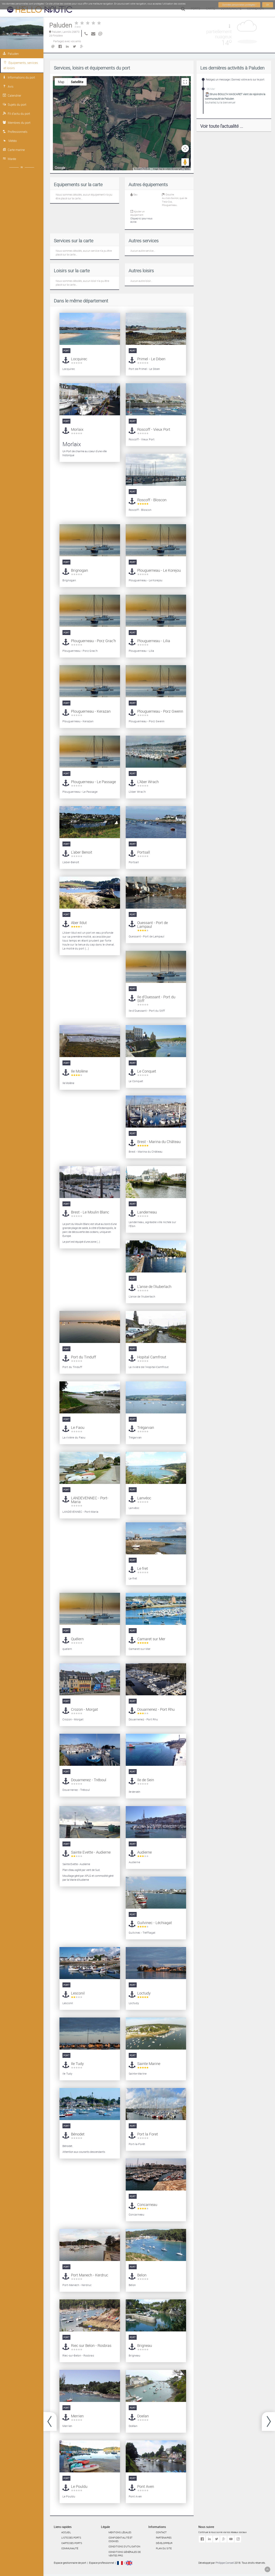  Describe the element at coordinates (151, 358) in the screenshot. I see `Primel - Le Diben` at that location.